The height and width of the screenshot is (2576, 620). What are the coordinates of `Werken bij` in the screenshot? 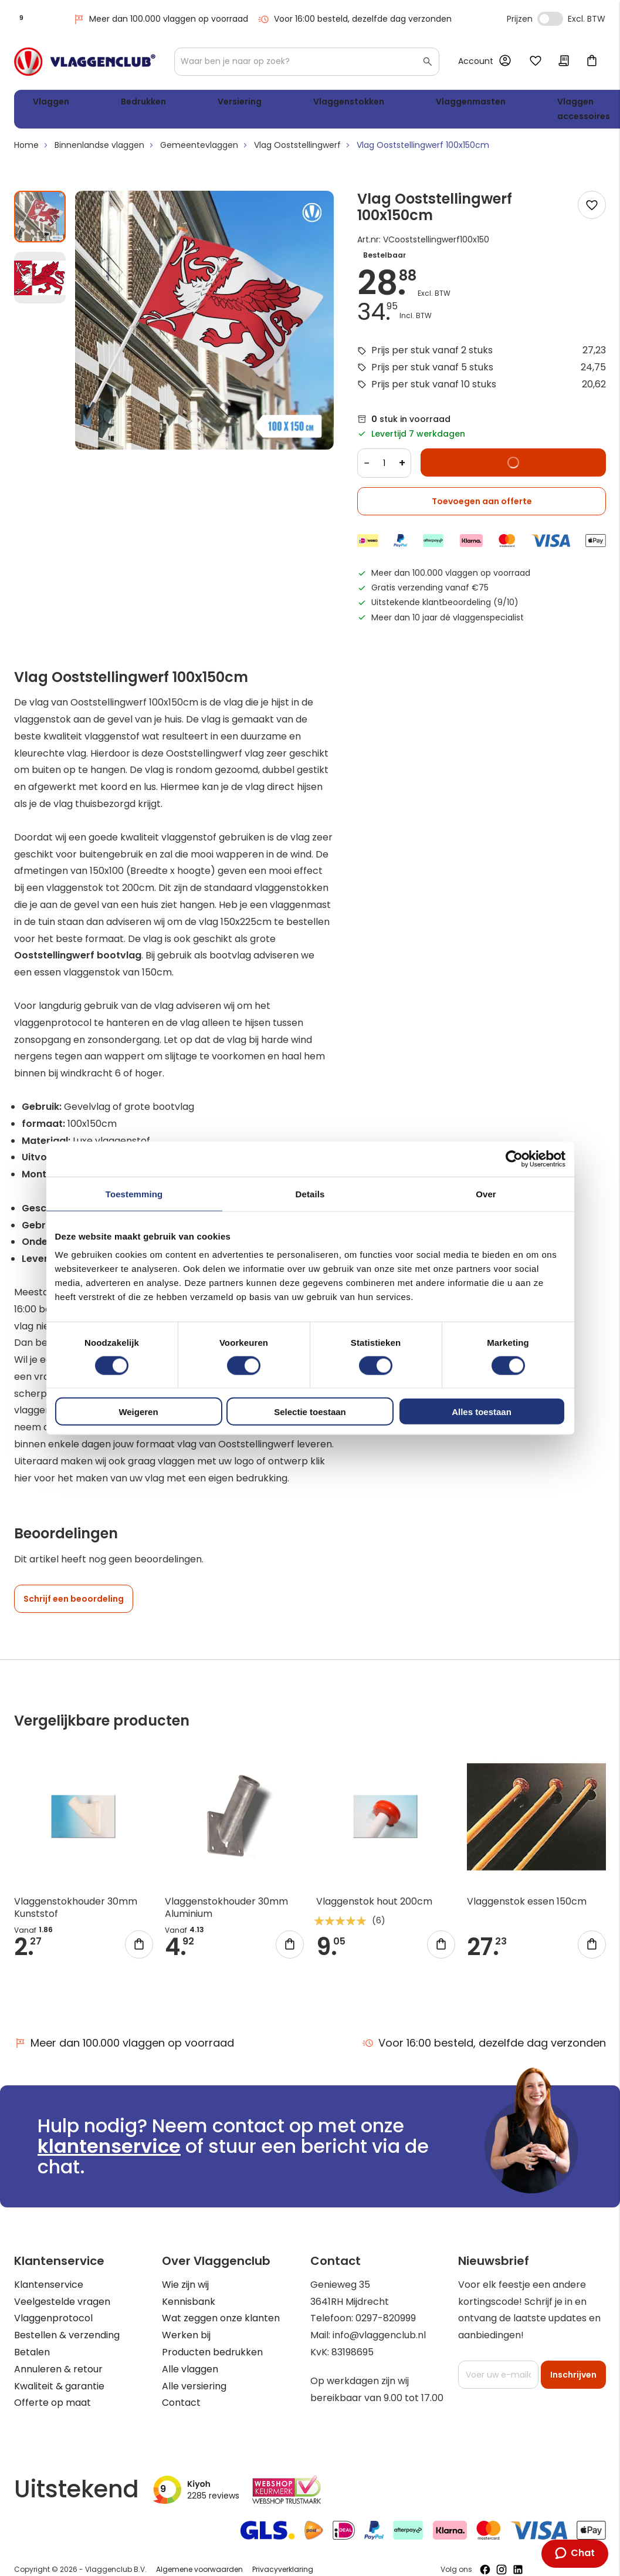 It's located at (186, 2340).